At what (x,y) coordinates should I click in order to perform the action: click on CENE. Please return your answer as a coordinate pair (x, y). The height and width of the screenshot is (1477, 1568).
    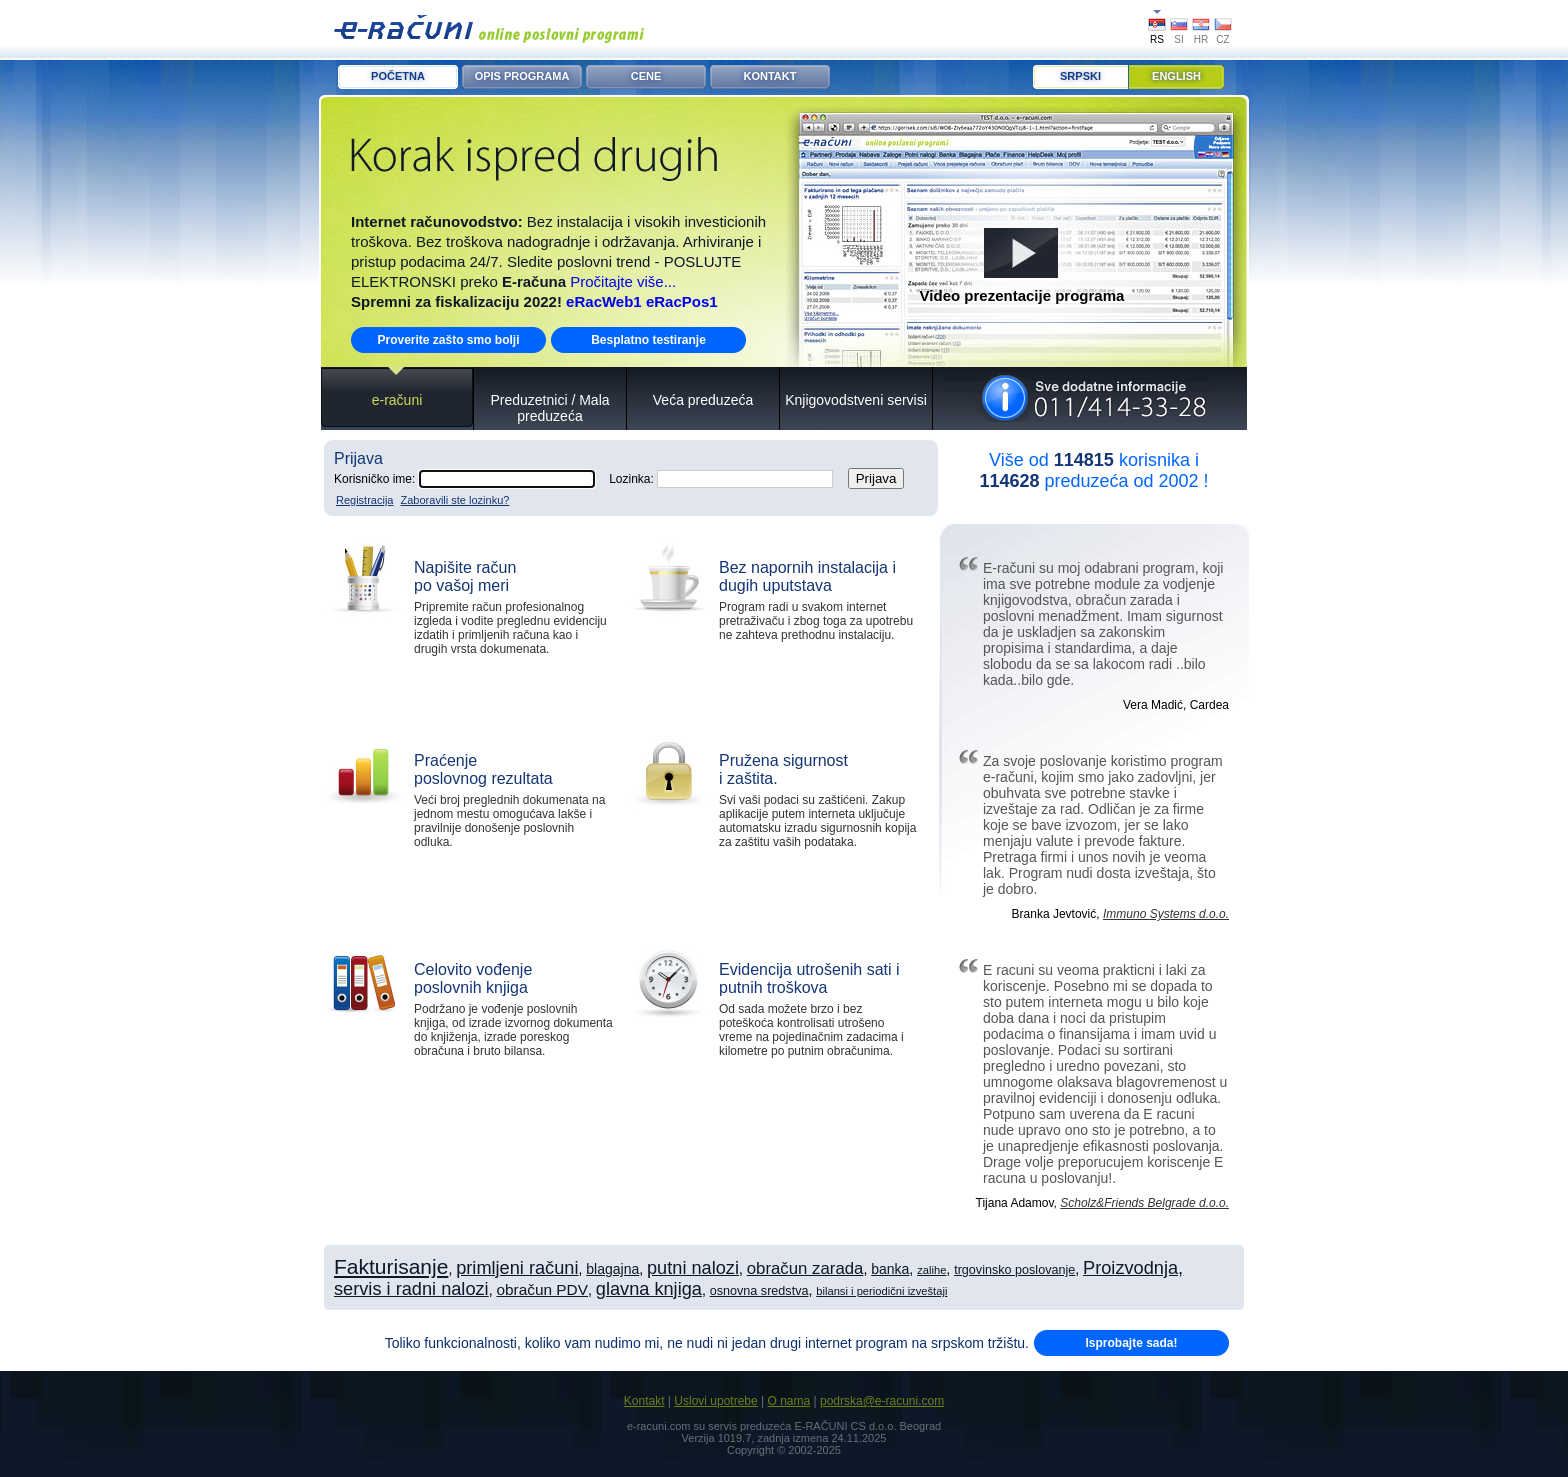
    Looking at the image, I should click on (646, 76).